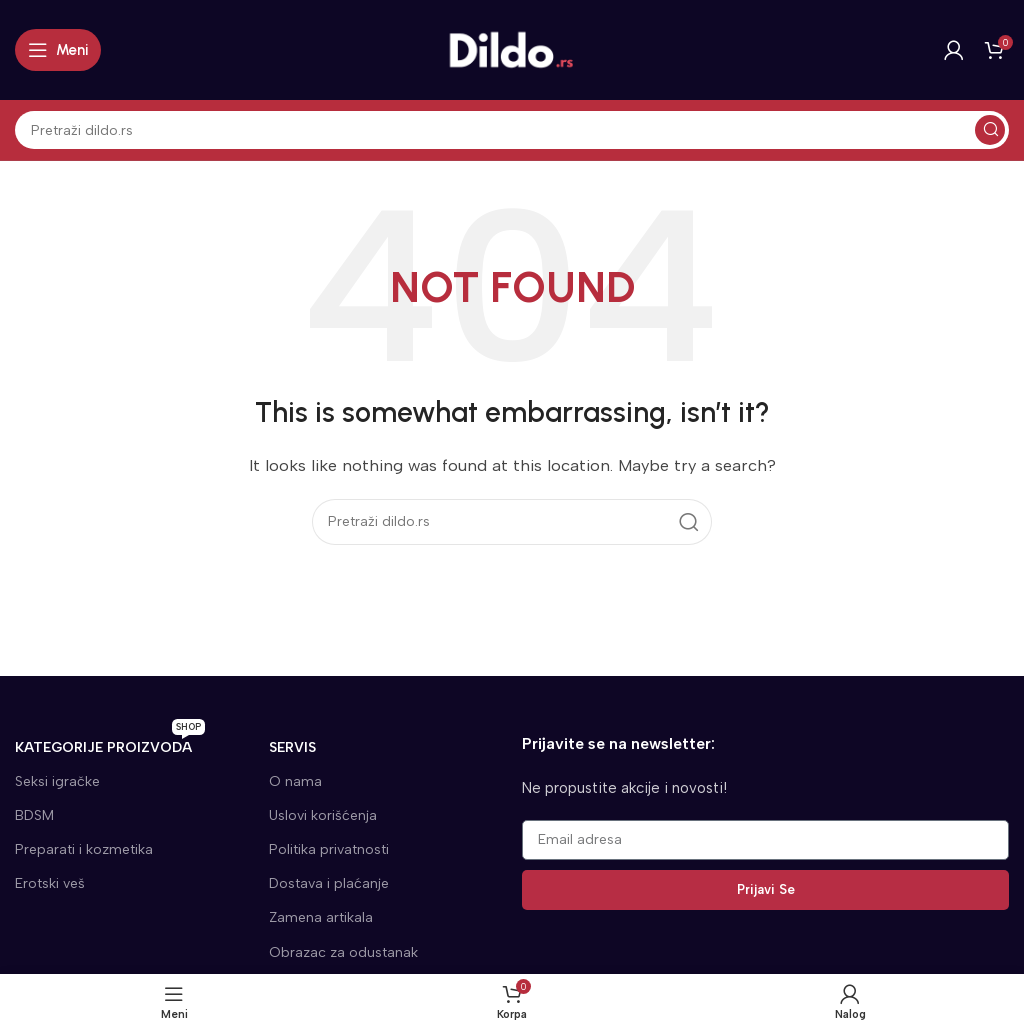  Describe the element at coordinates (84, 849) in the screenshot. I see `Preparati i kozmetika` at that location.